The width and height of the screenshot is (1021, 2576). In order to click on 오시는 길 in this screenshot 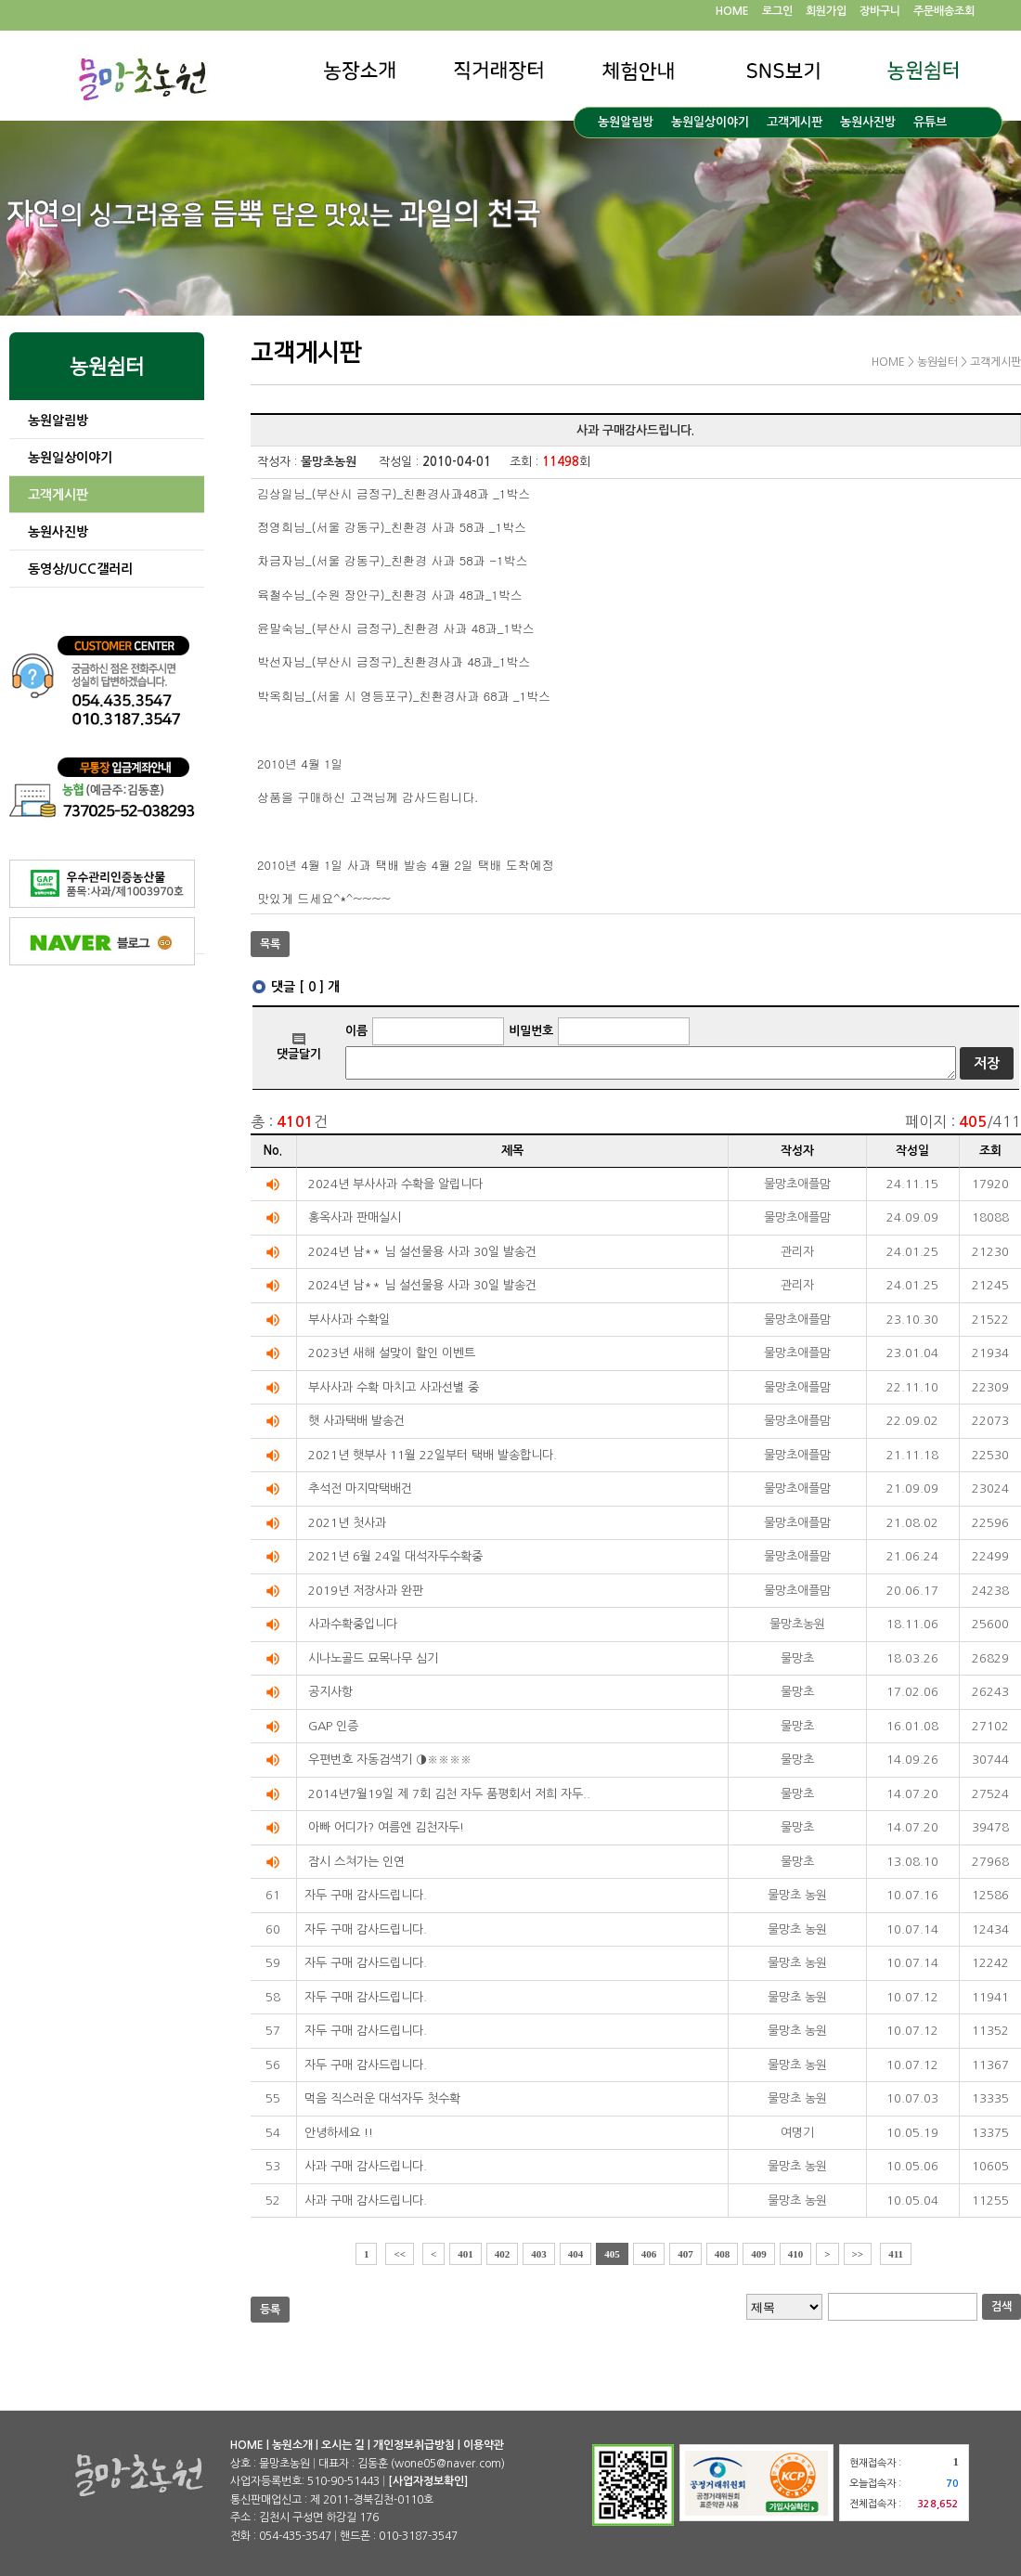, I will do `click(343, 2445)`.